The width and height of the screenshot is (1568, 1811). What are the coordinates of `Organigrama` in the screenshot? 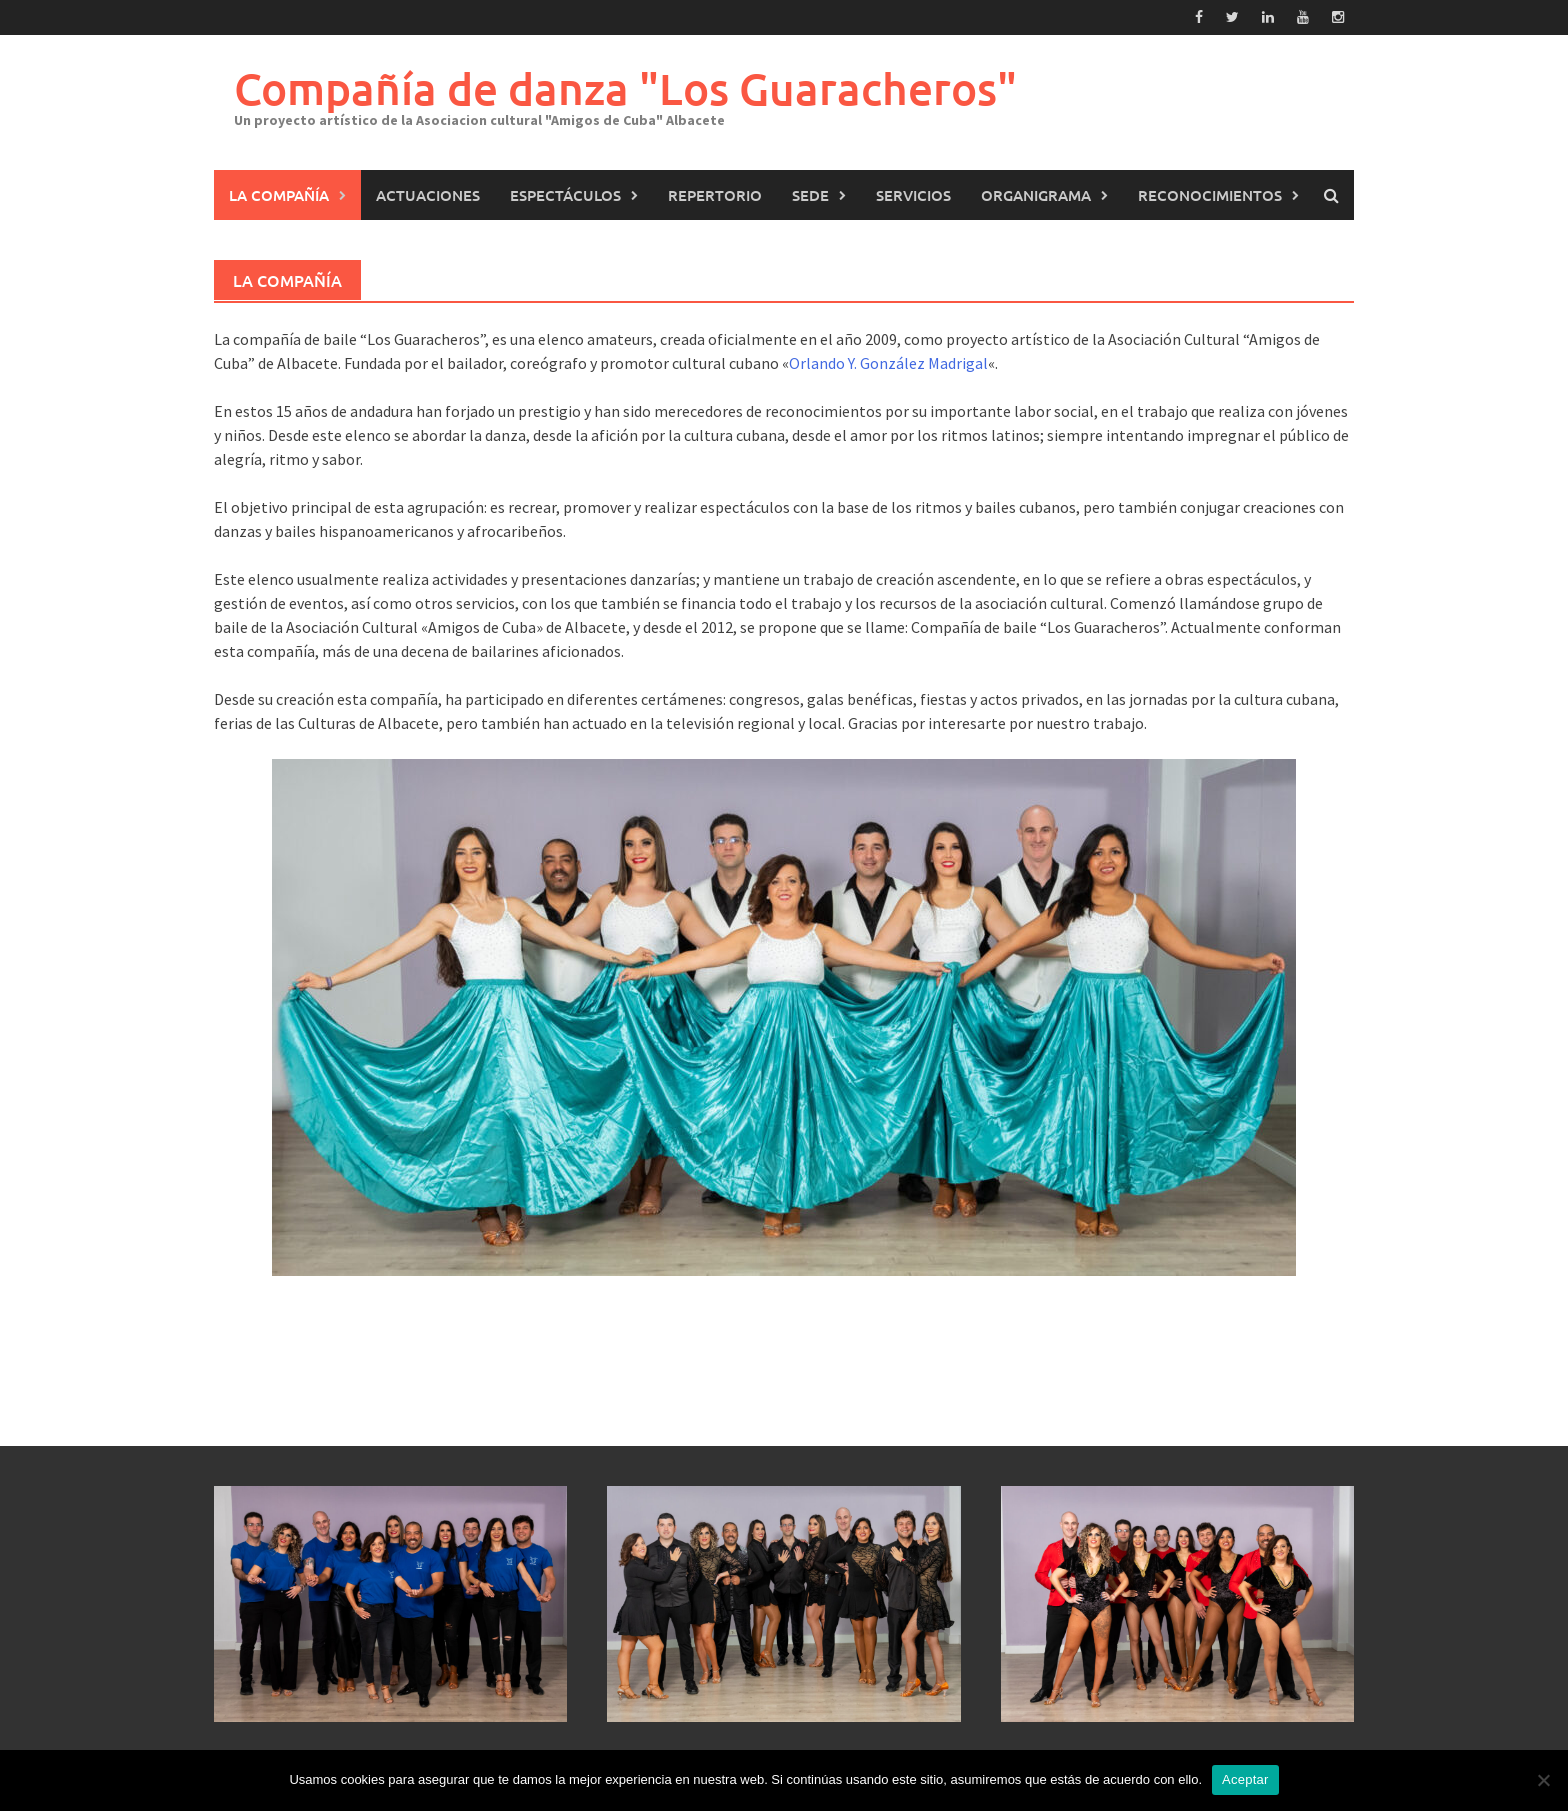 It's located at (1036, 195).